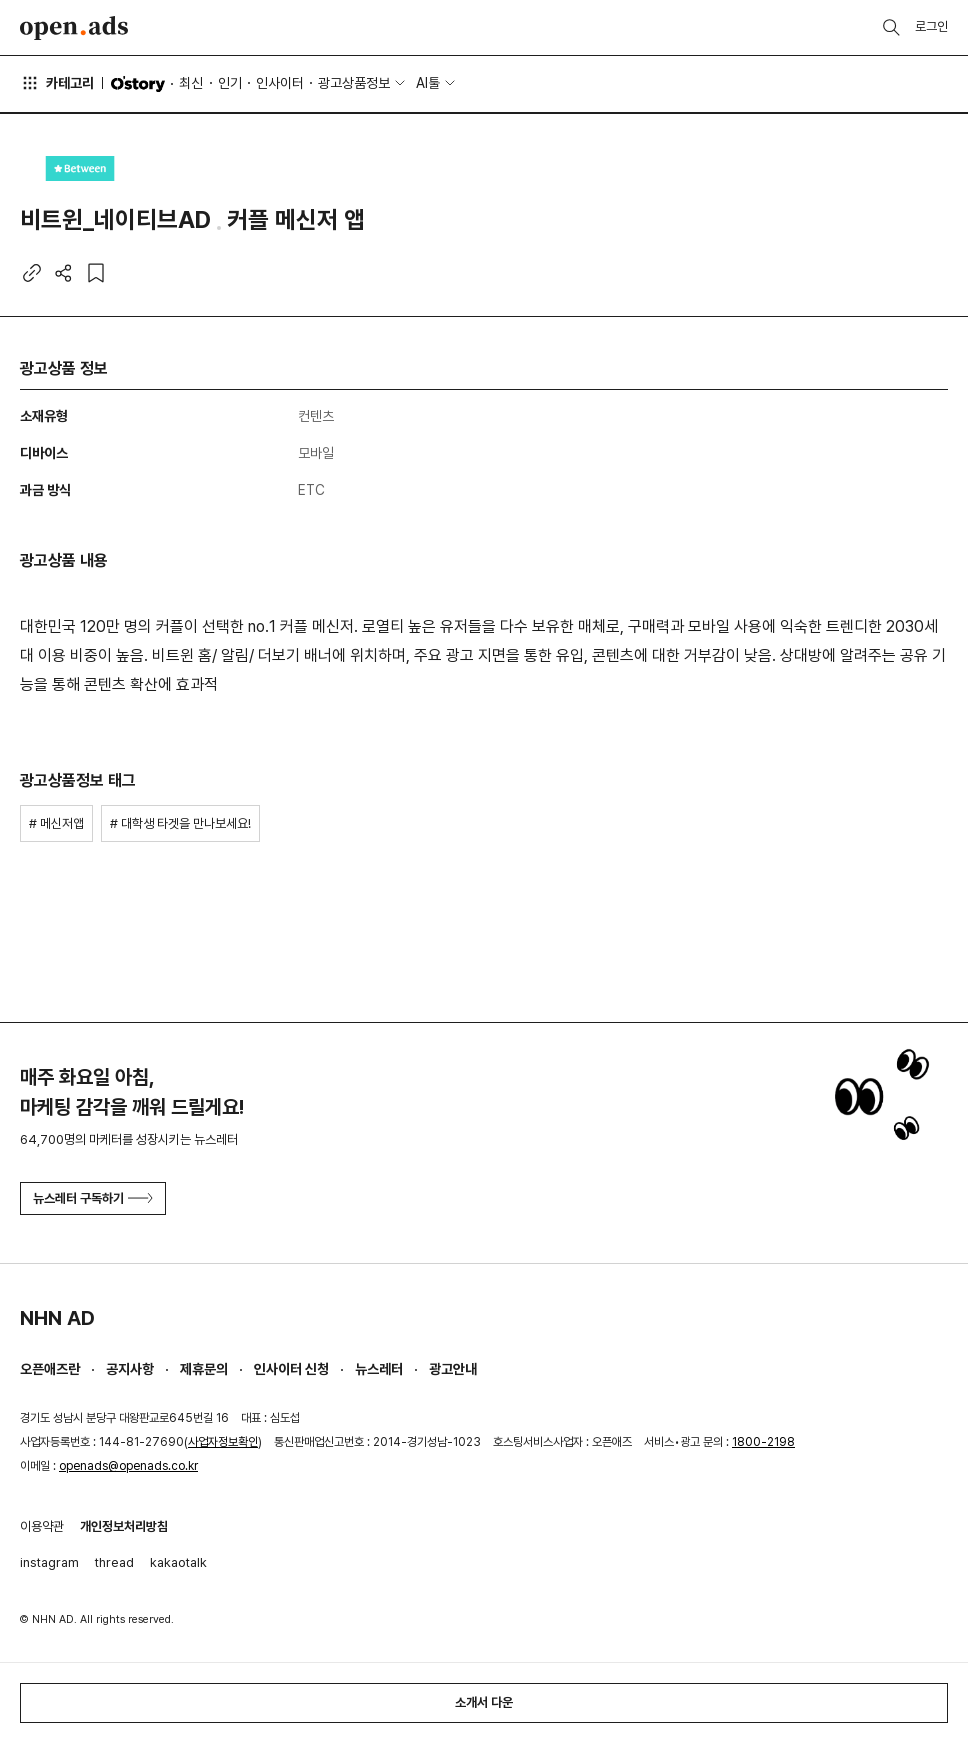 Image resolution: width=968 pixels, height=1743 pixels. Describe the element at coordinates (130, 1369) in the screenshot. I see `공지사항` at that location.